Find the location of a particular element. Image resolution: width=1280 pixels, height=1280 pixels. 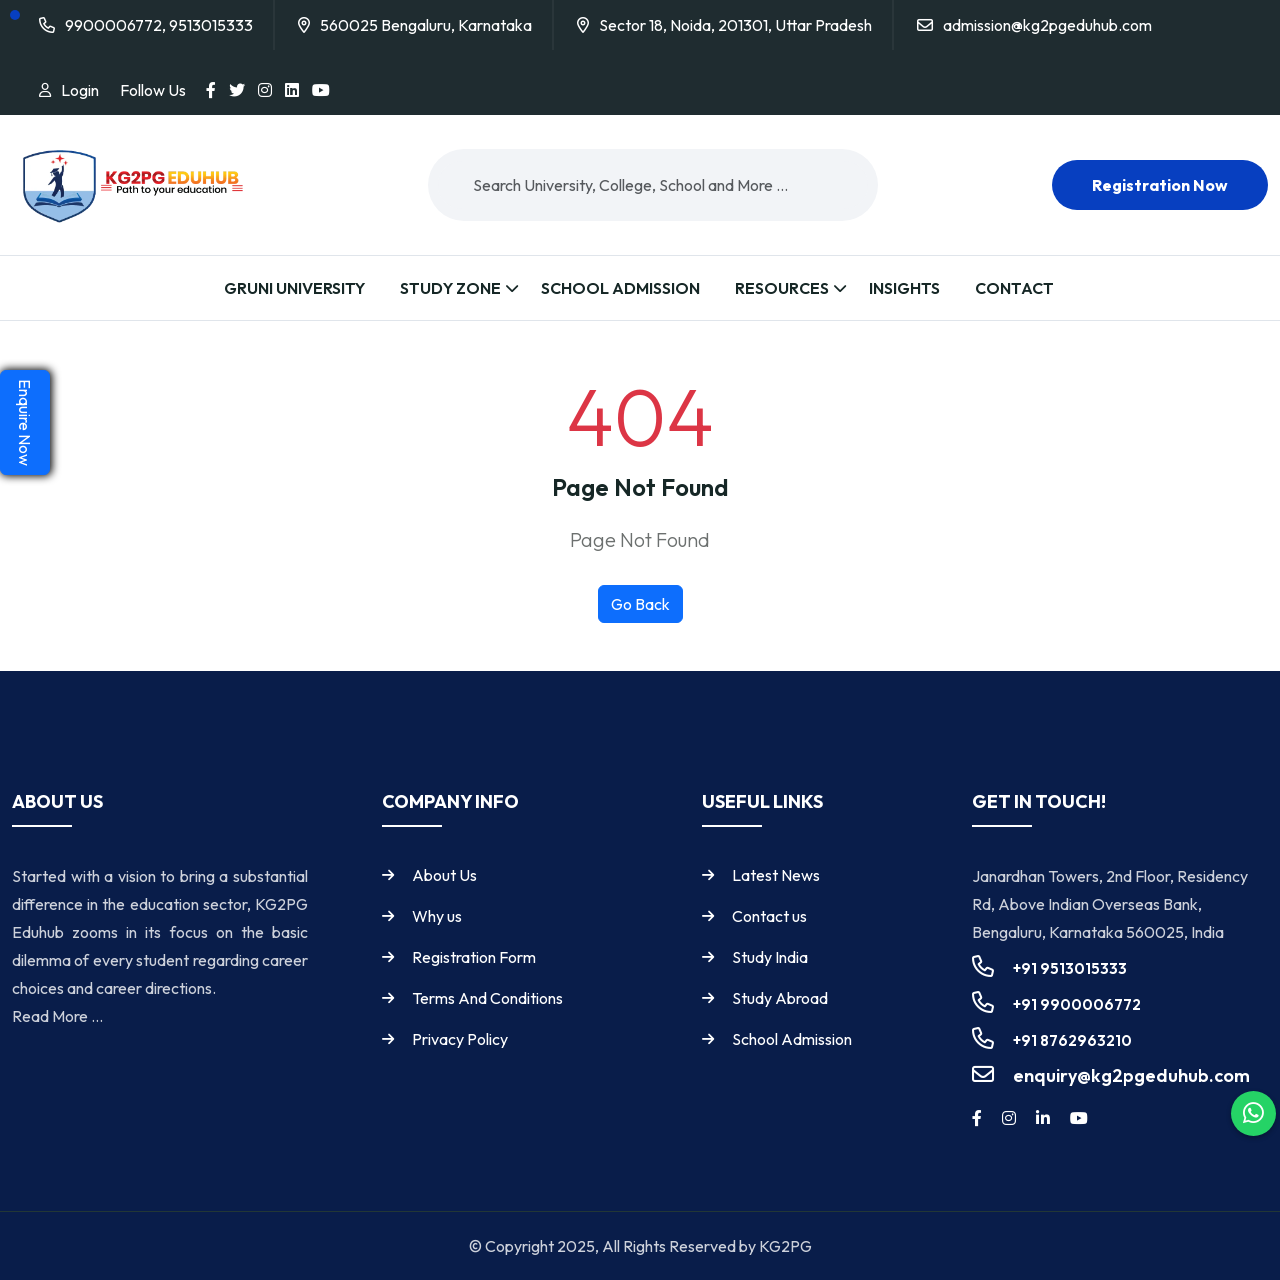

Registration now is located at coordinates (1160, 185).